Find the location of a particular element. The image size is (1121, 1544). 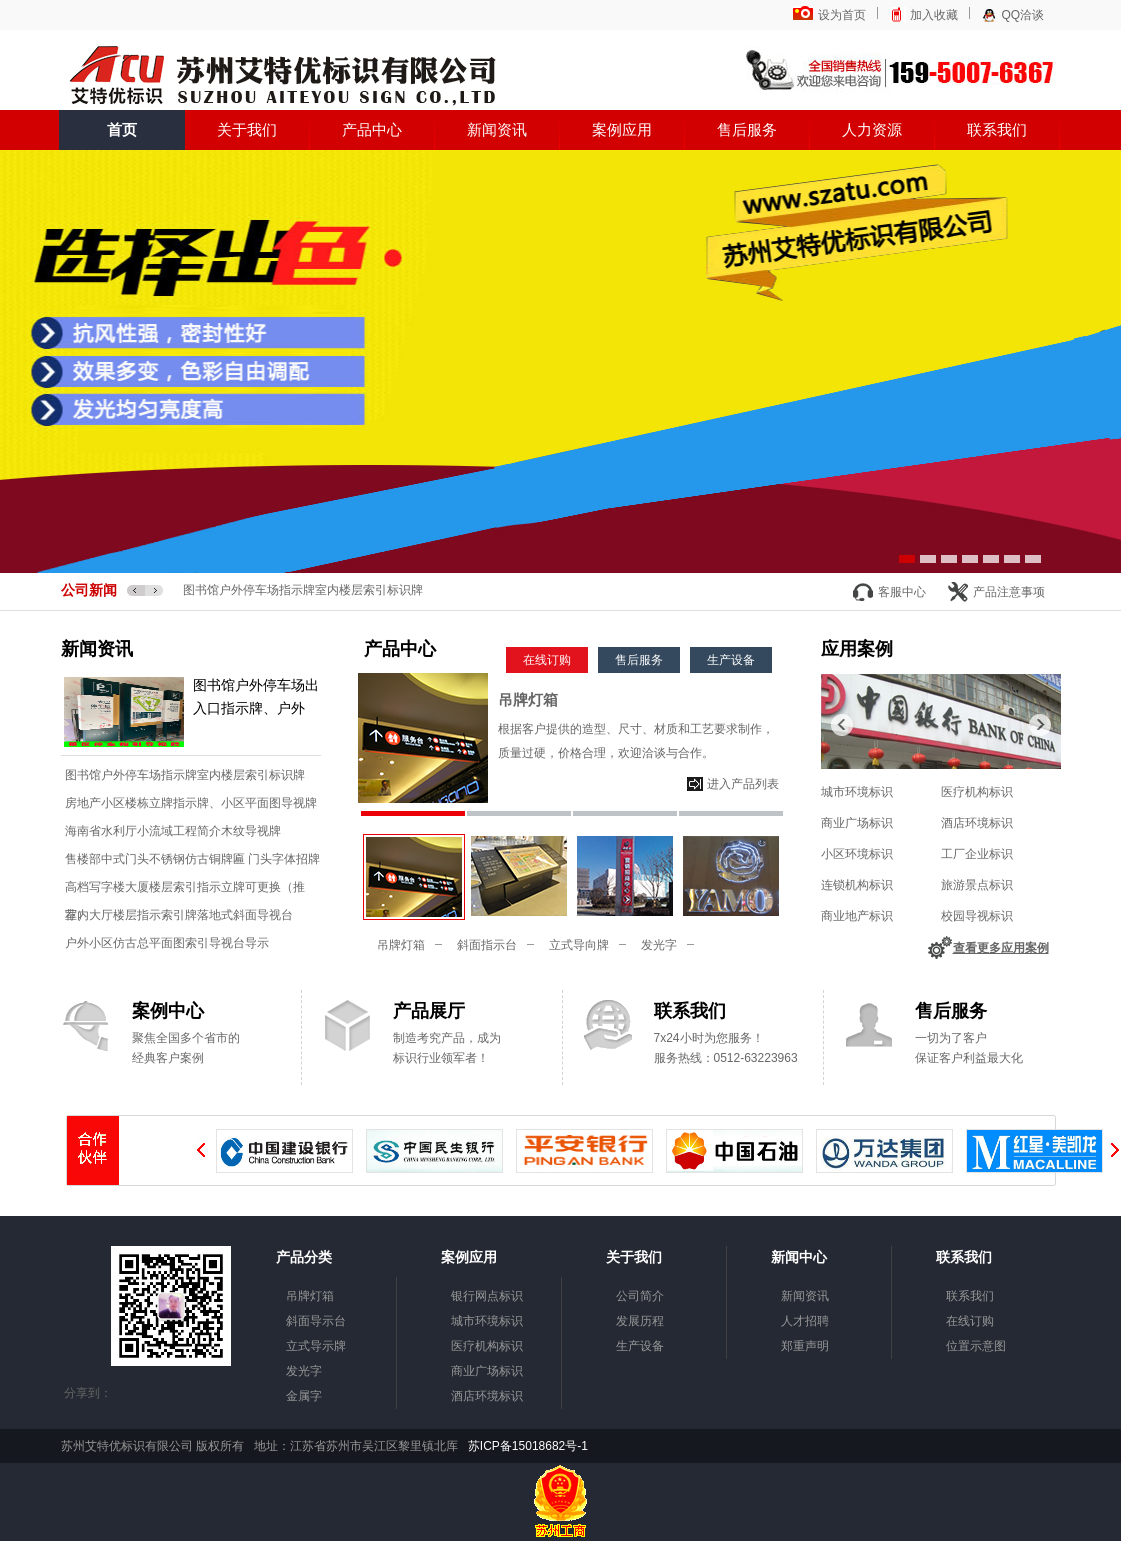

发展历程 is located at coordinates (640, 1321).